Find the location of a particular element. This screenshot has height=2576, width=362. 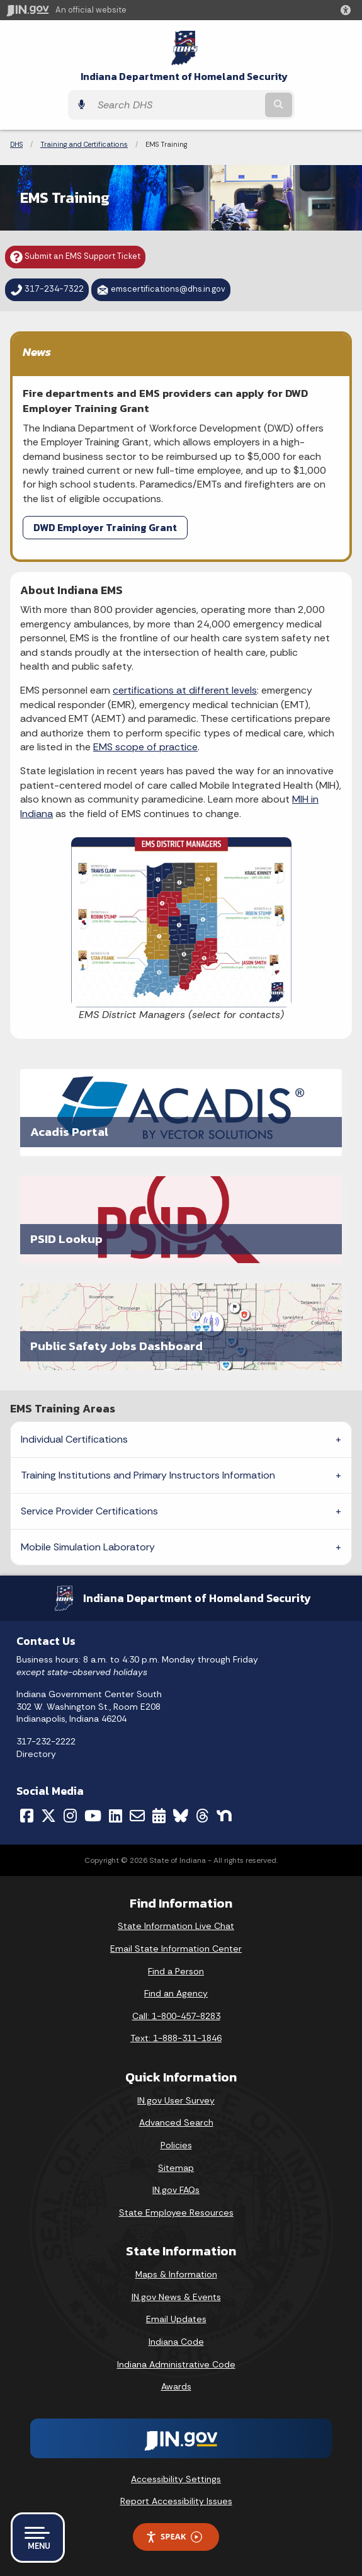

[button] is located at coordinates (348, 10).